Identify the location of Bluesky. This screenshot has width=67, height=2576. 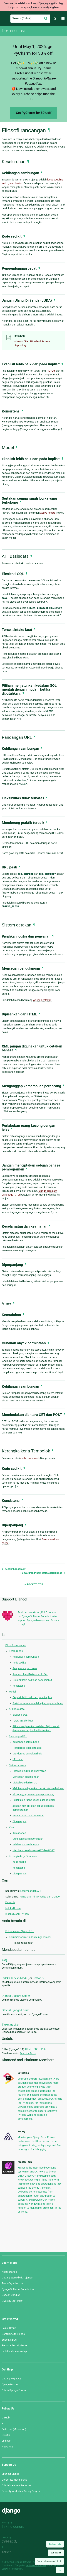
(6, 2434).